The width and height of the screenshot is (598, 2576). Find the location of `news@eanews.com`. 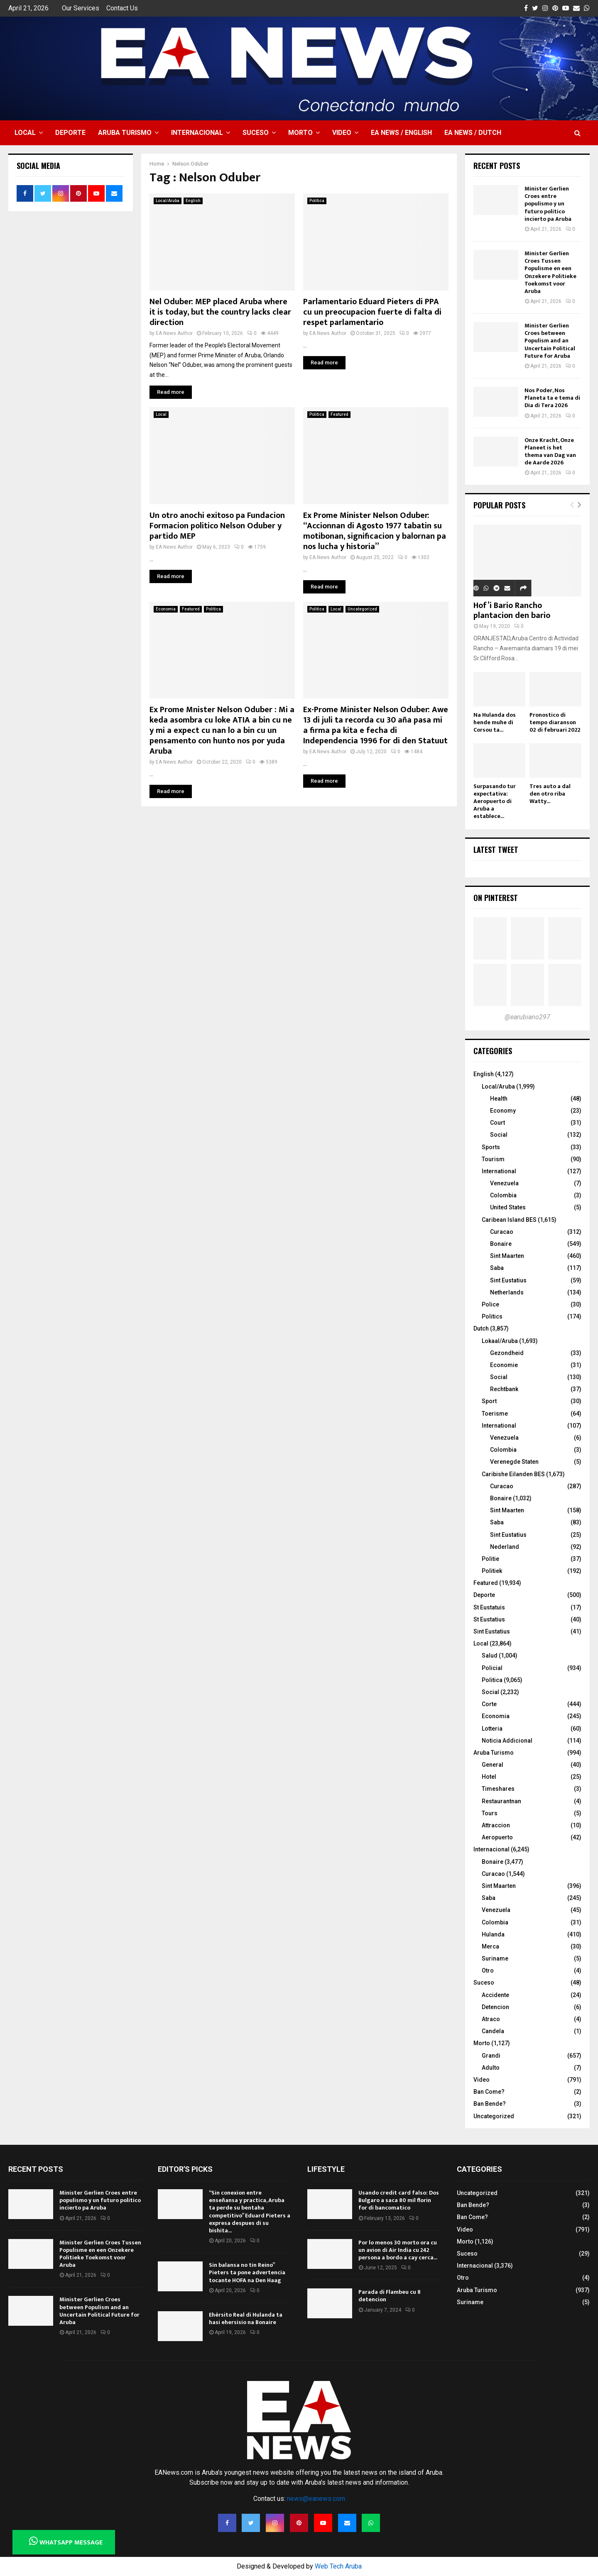

news@eanews.com is located at coordinates (316, 2499).